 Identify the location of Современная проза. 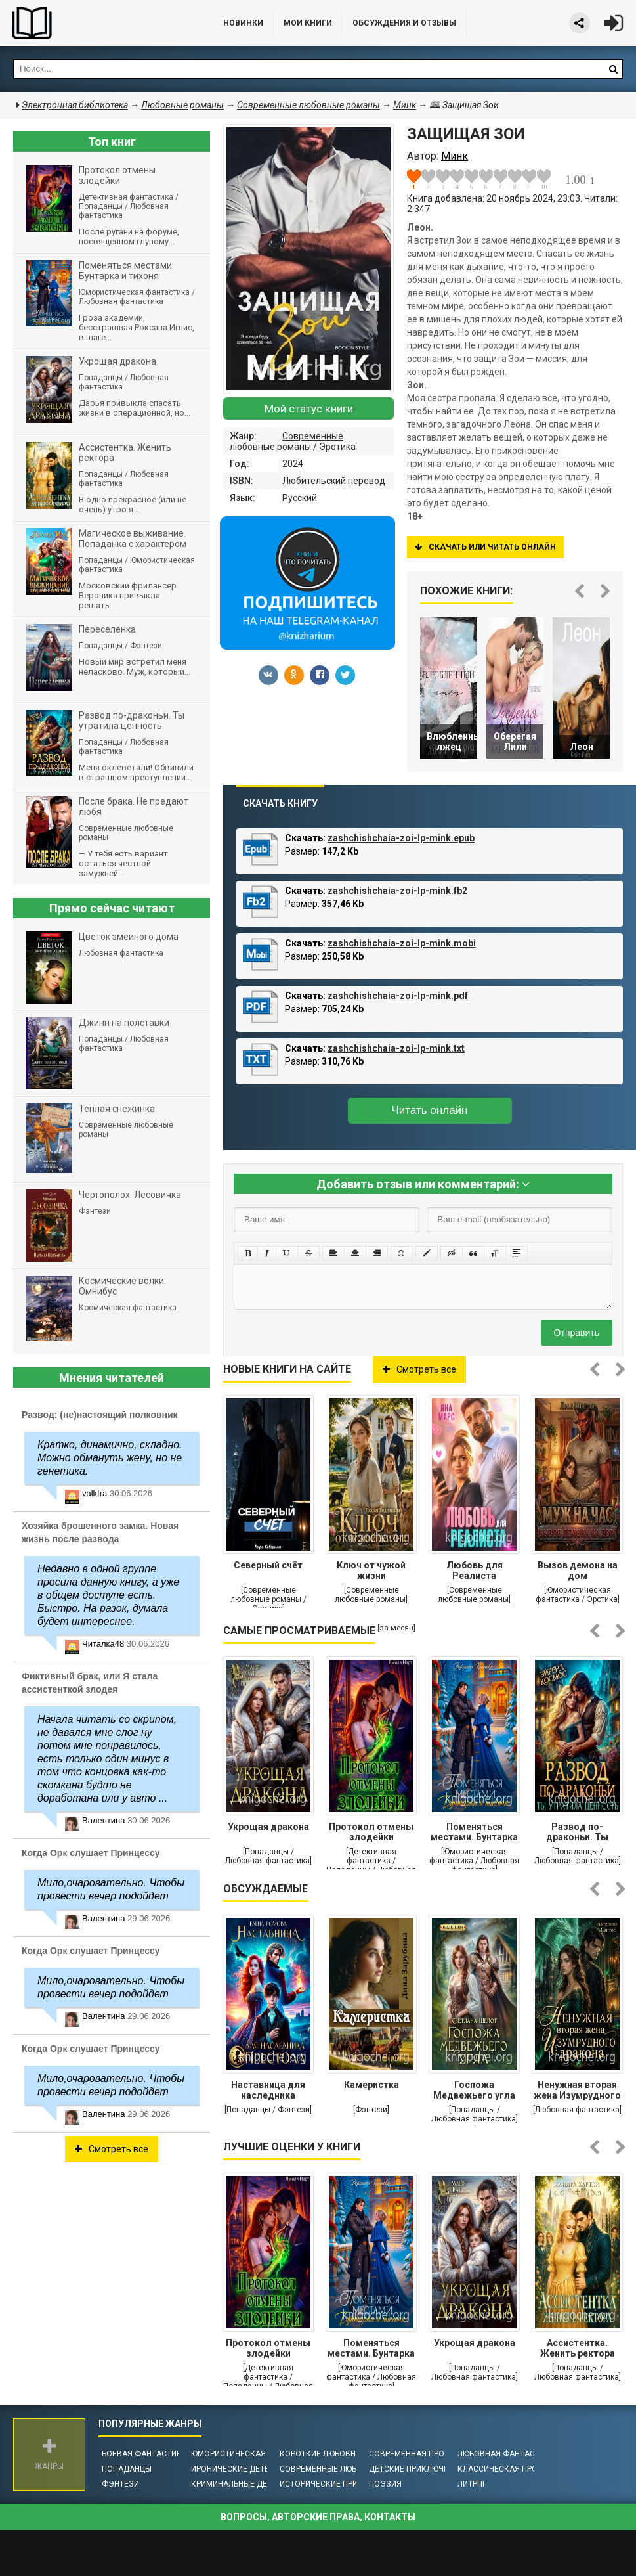
(412, 2453).